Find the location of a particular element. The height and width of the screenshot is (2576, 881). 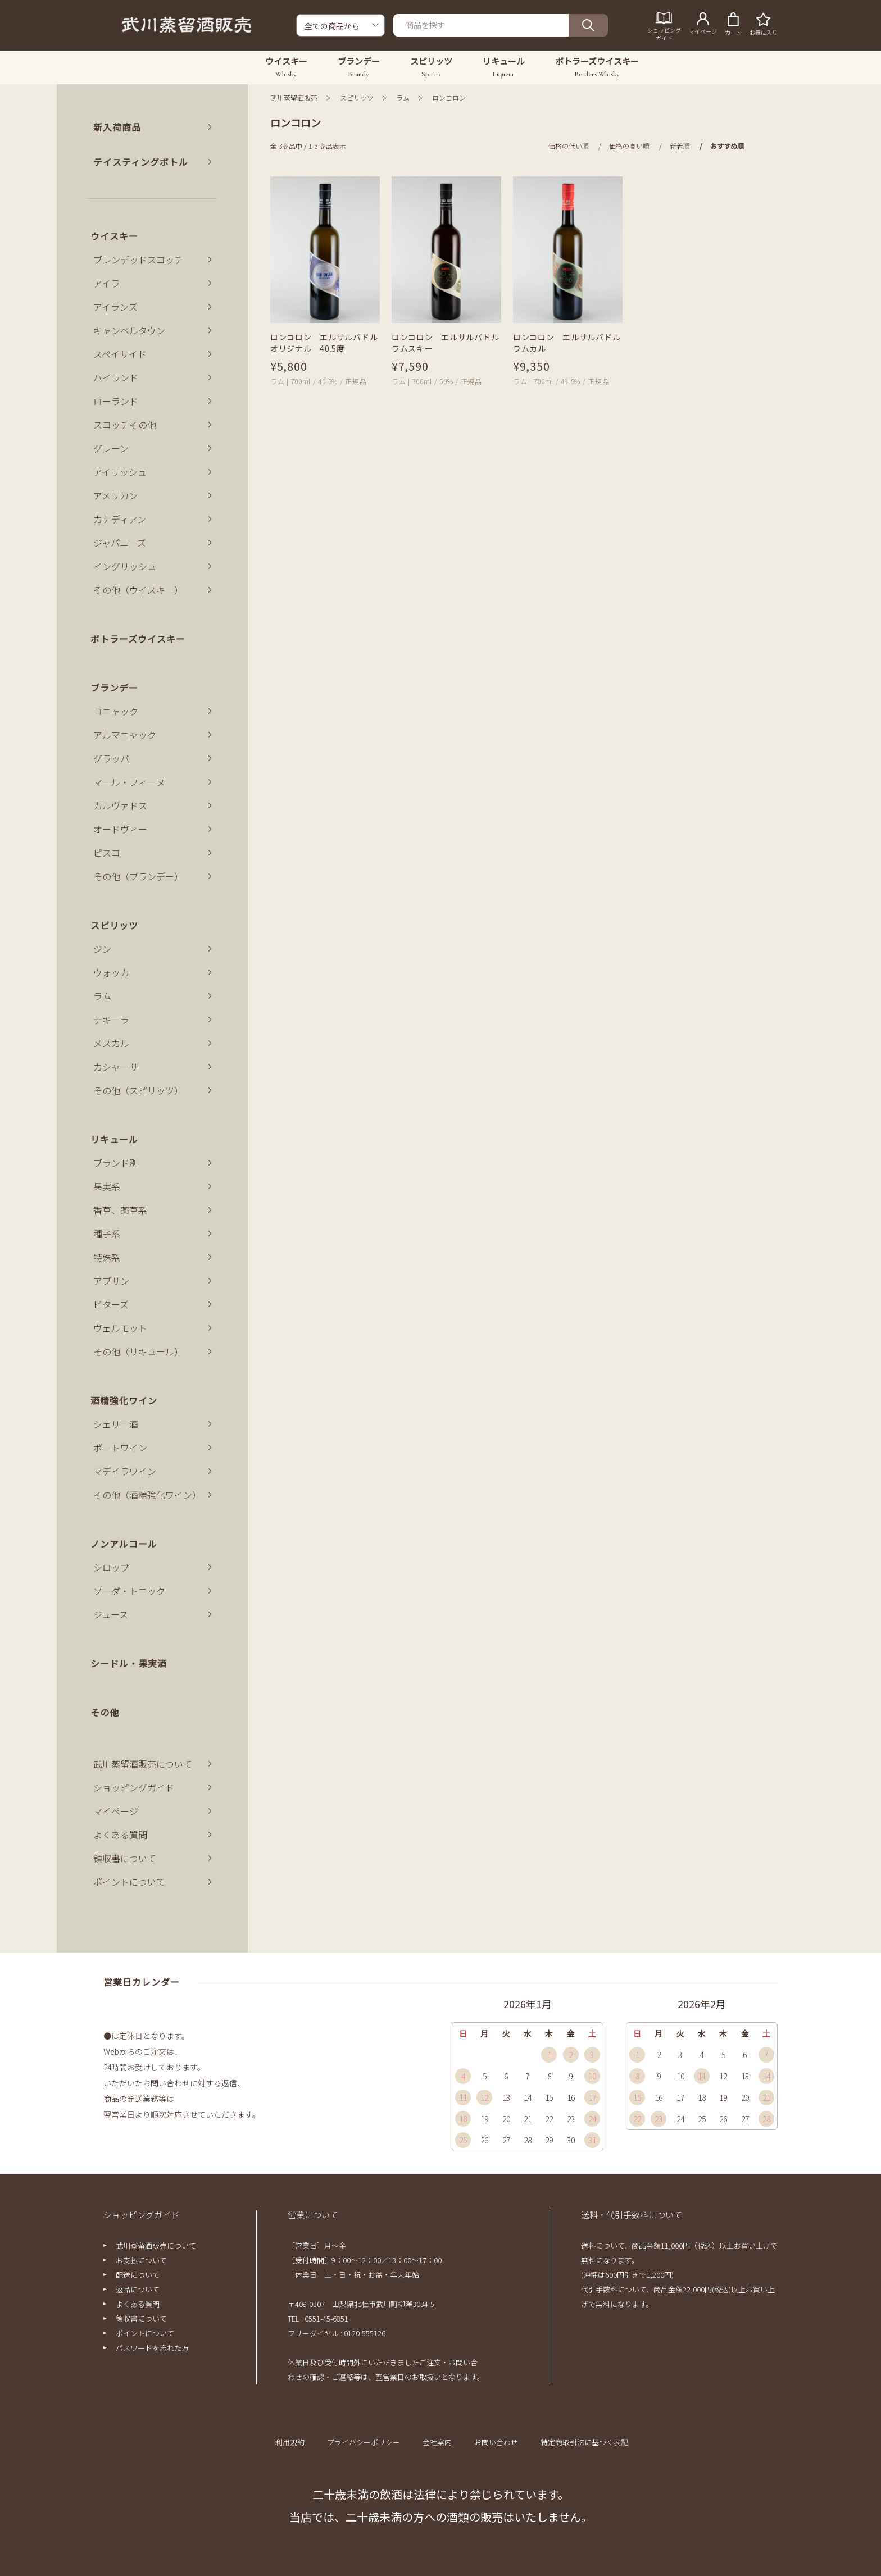

ハイランド is located at coordinates (115, 377).